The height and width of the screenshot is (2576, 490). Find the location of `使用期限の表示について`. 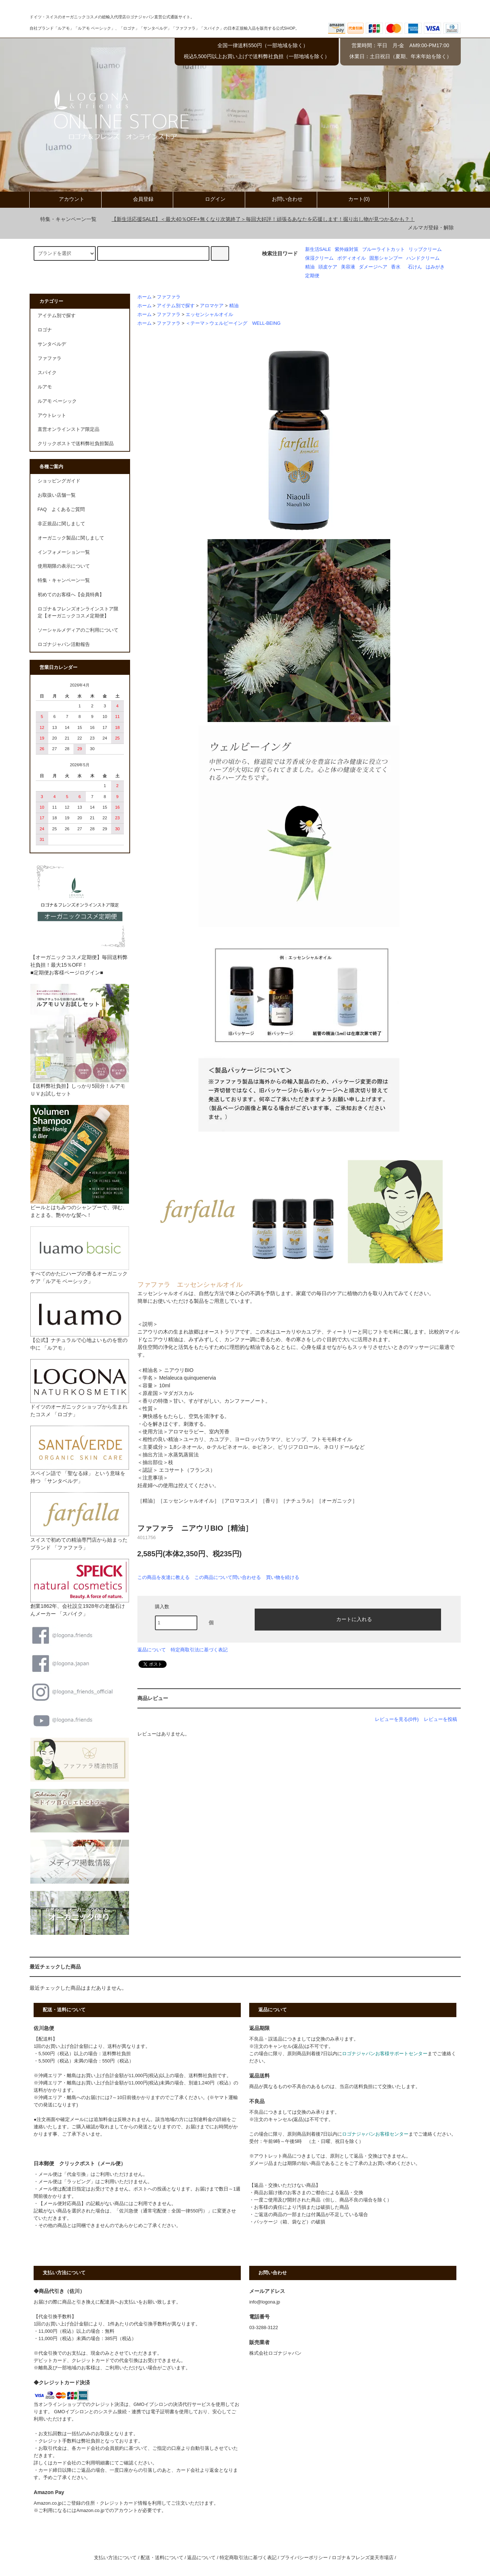

使用期限の表示について is located at coordinates (64, 566).